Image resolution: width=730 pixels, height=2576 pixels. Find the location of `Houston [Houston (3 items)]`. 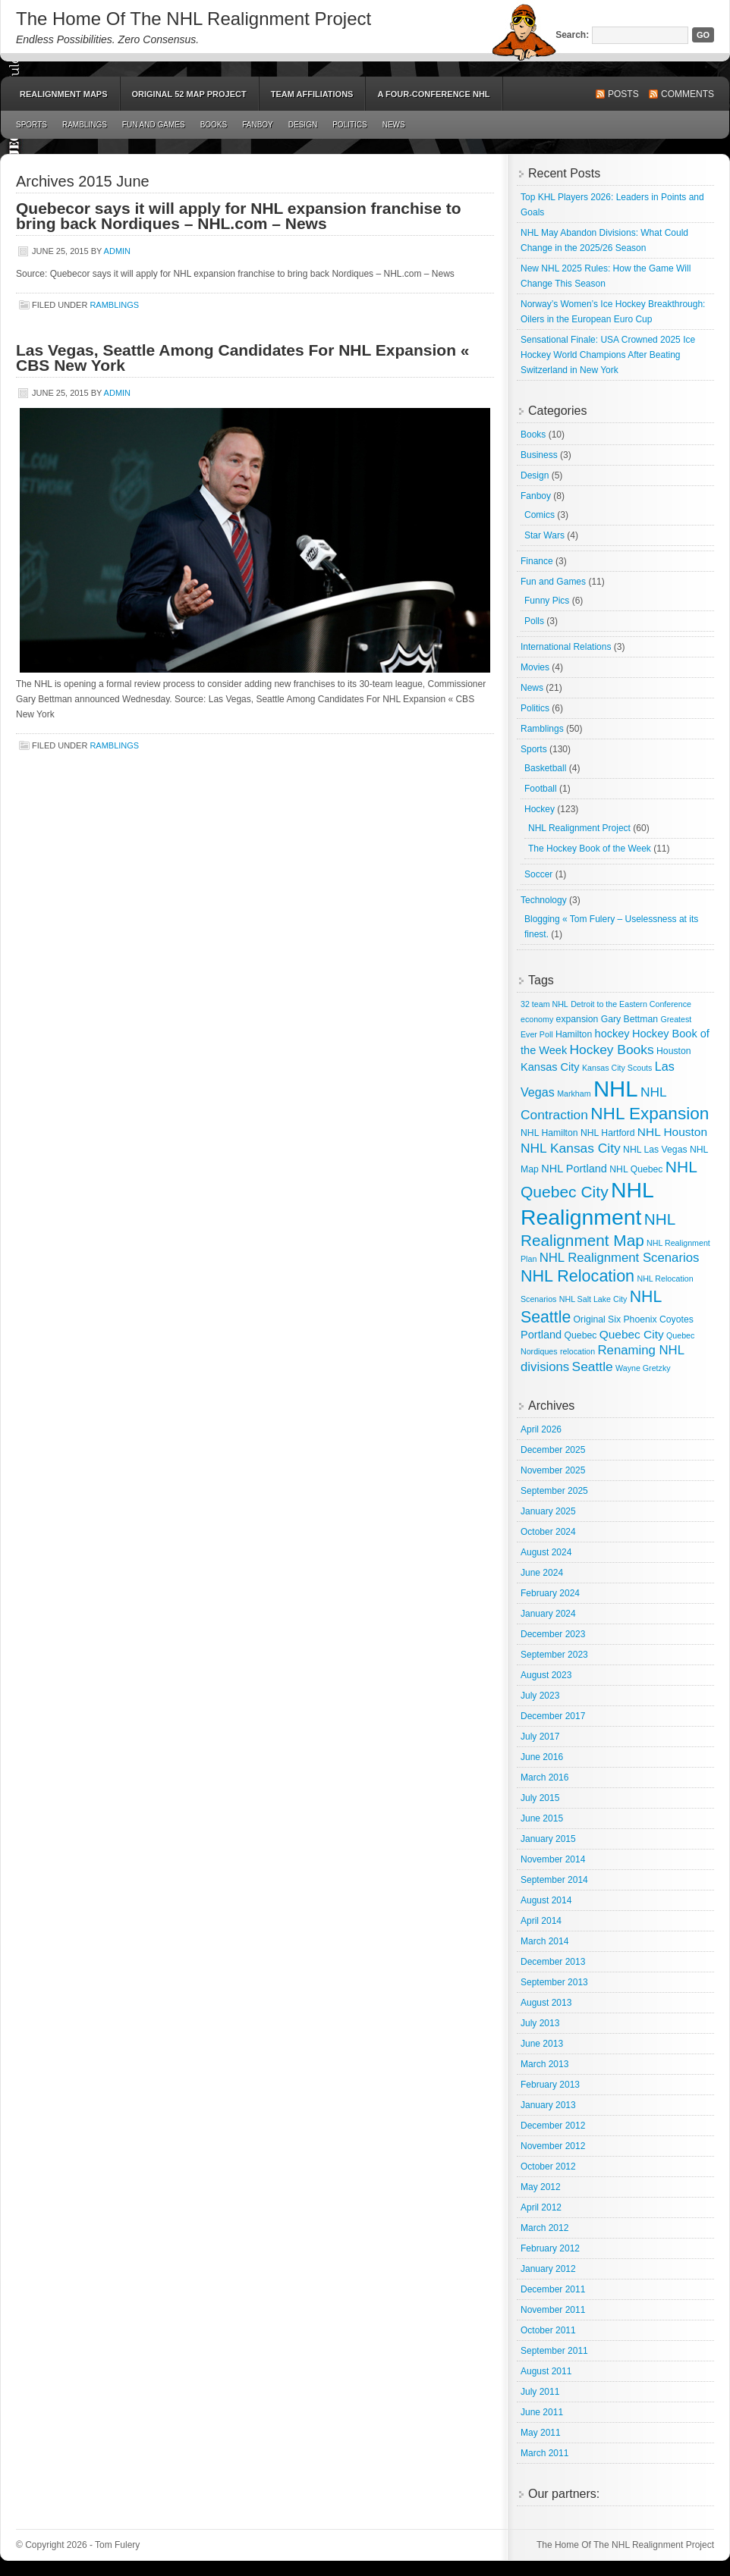

Houston [Houston (3 items)] is located at coordinates (673, 1051).